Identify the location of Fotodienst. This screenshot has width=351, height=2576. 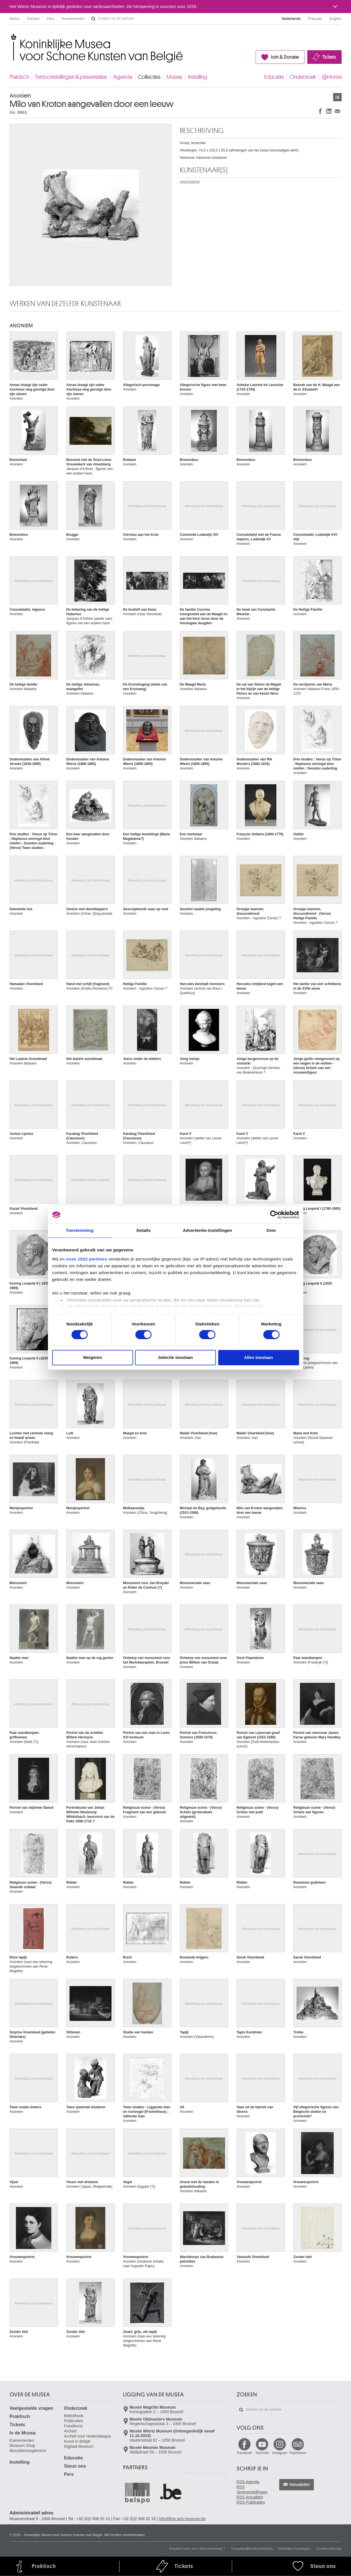
(73, 2426).